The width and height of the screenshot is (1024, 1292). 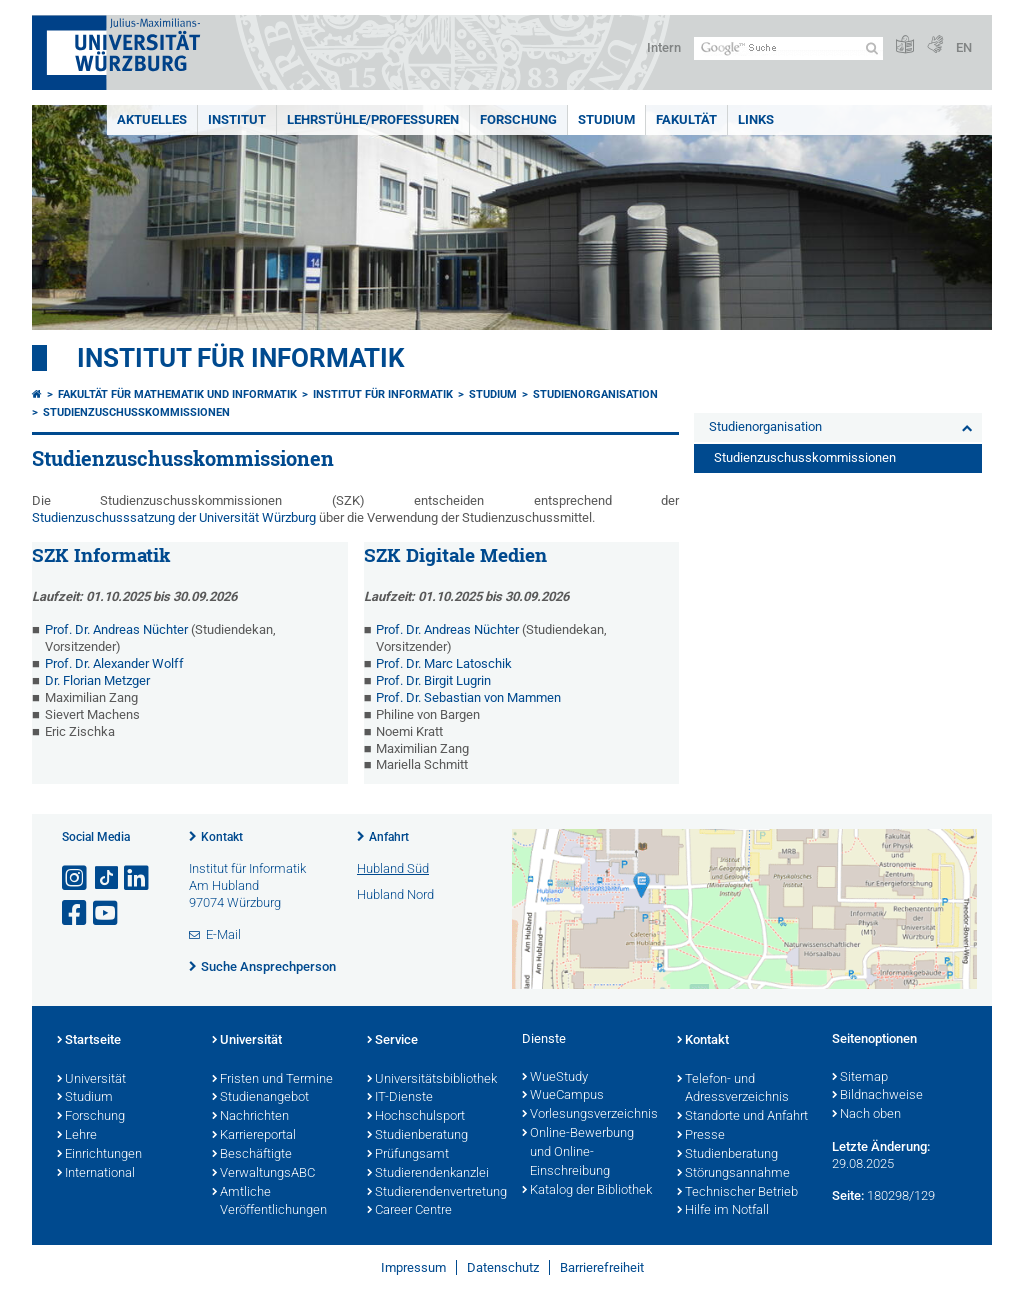 What do you see at coordinates (99, 1155) in the screenshot?
I see `Einrichtungen` at bounding box center [99, 1155].